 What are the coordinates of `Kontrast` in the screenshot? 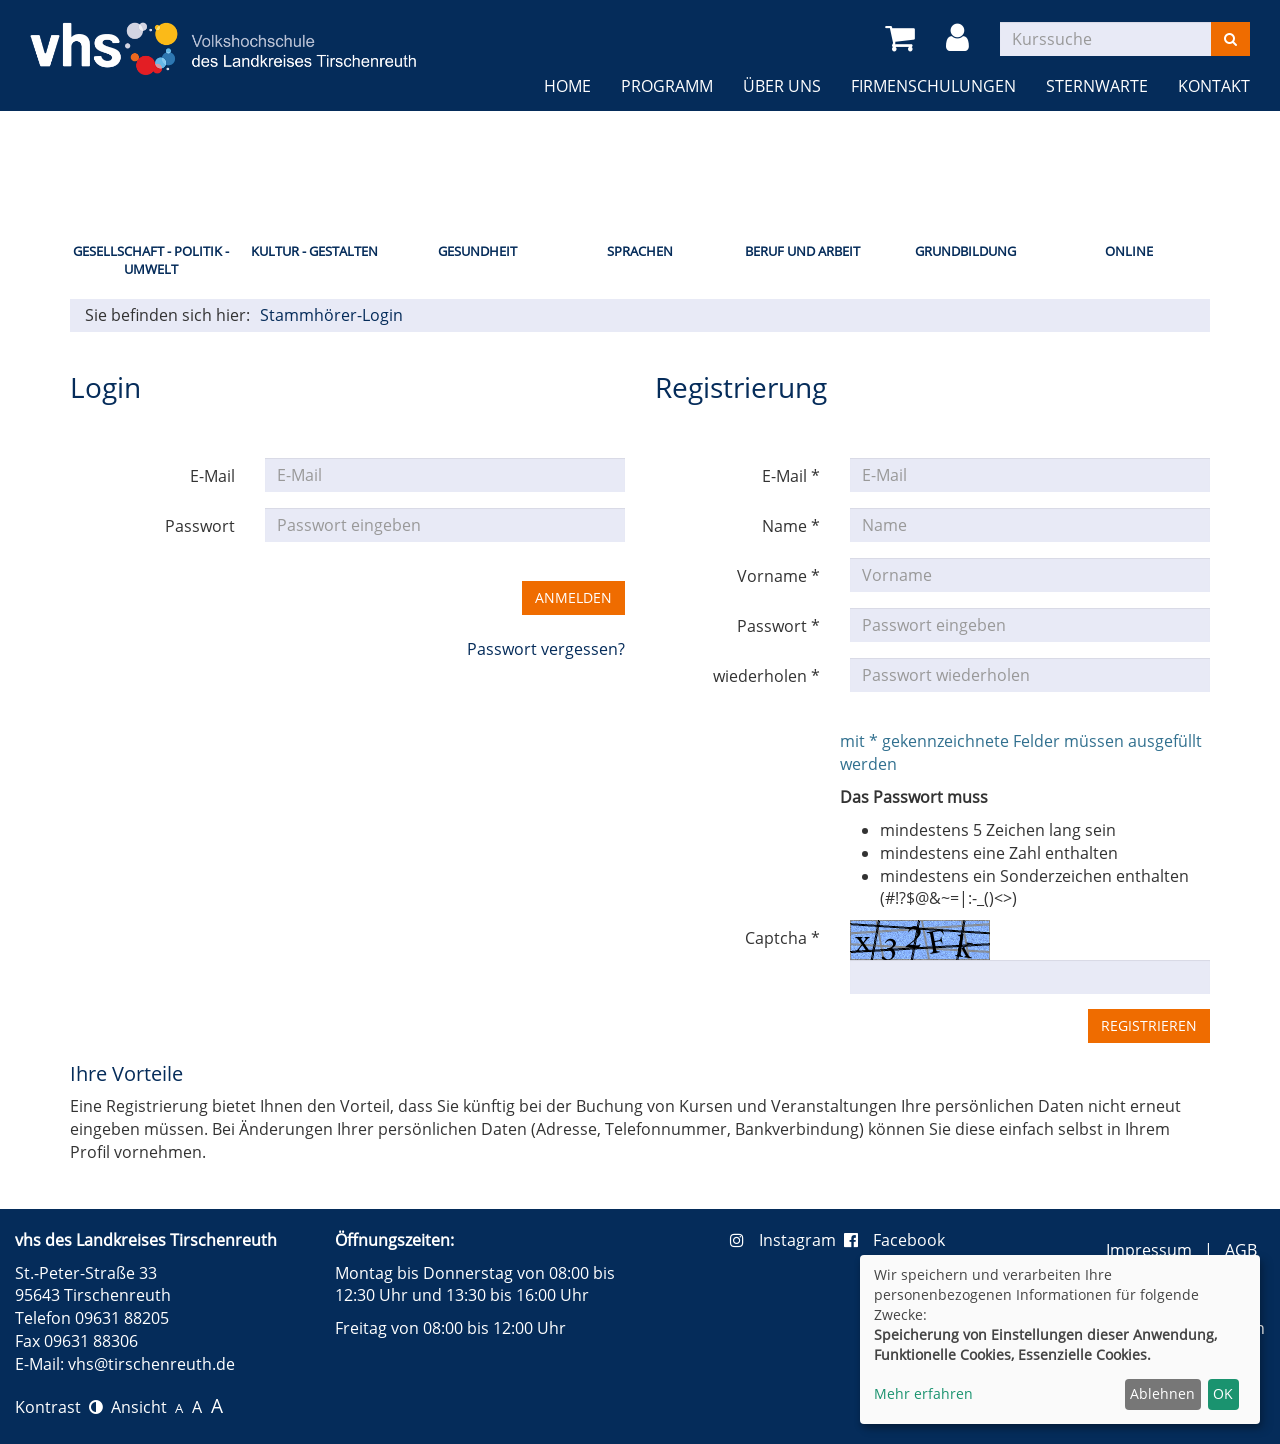 It's located at (59, 1407).